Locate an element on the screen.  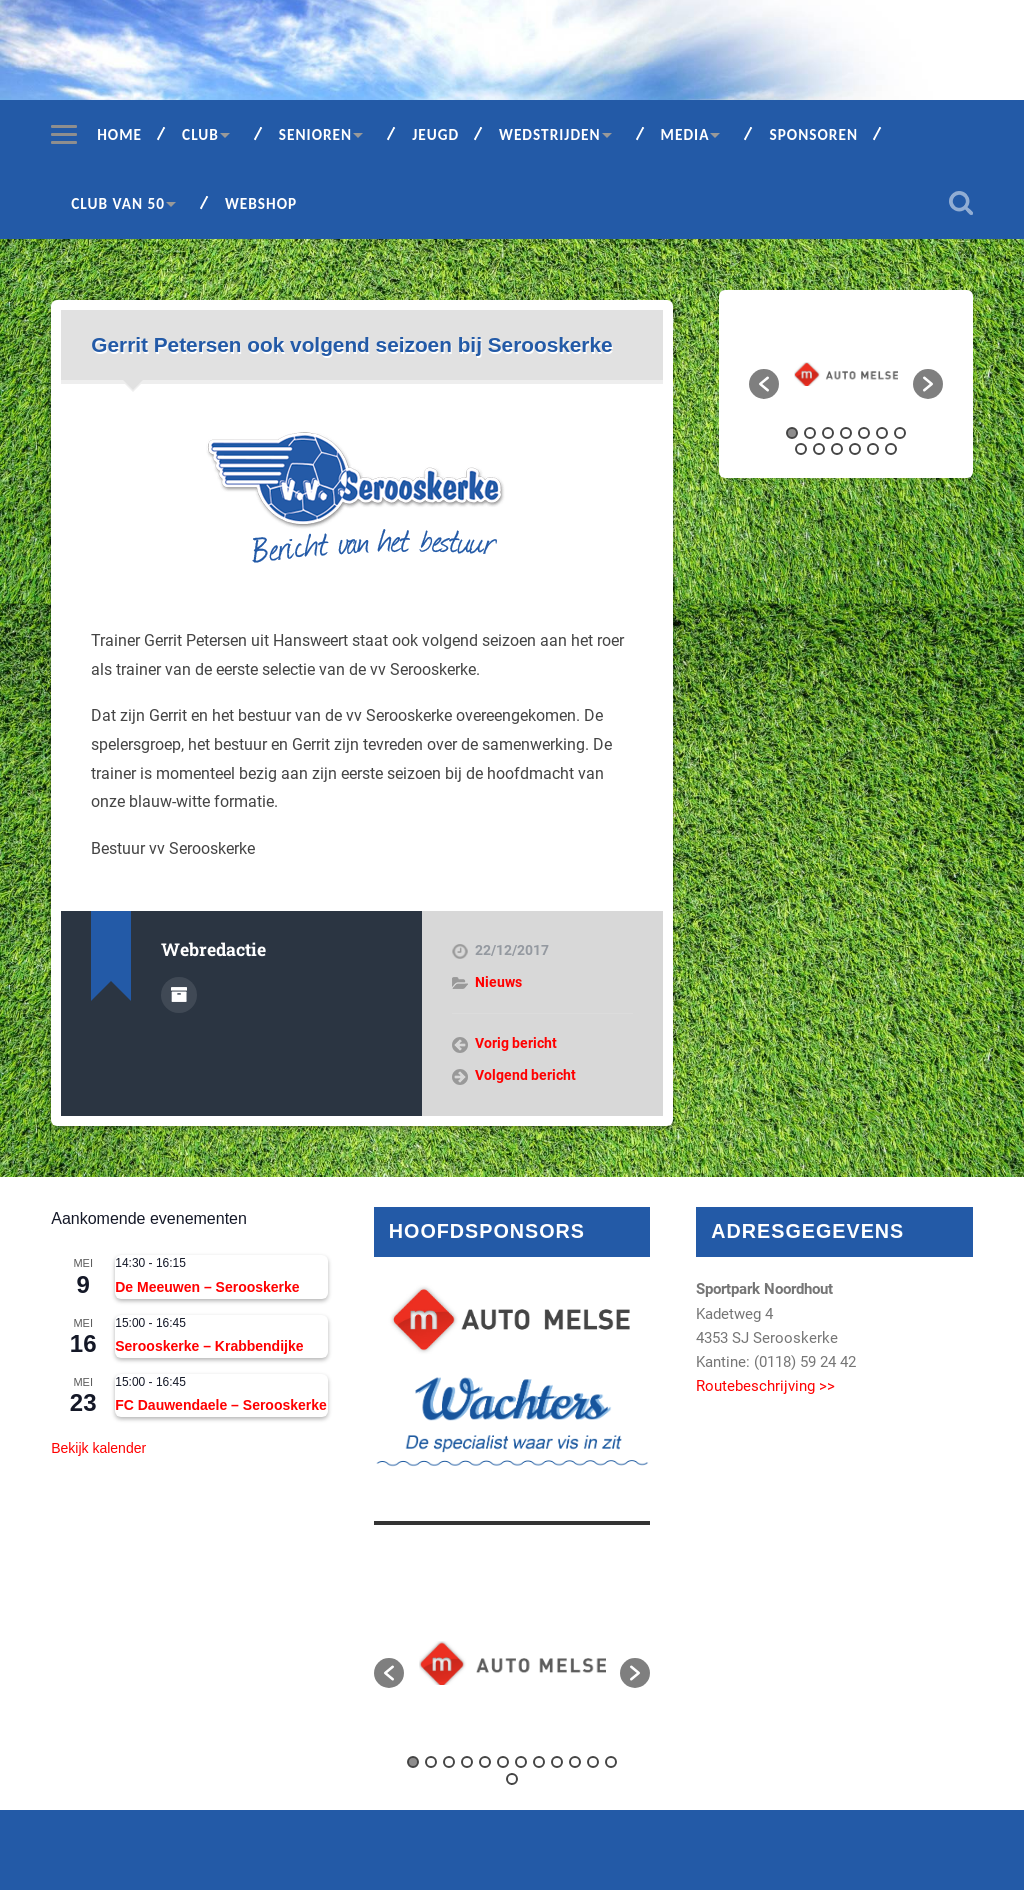
Senioren is located at coordinates (315, 134).